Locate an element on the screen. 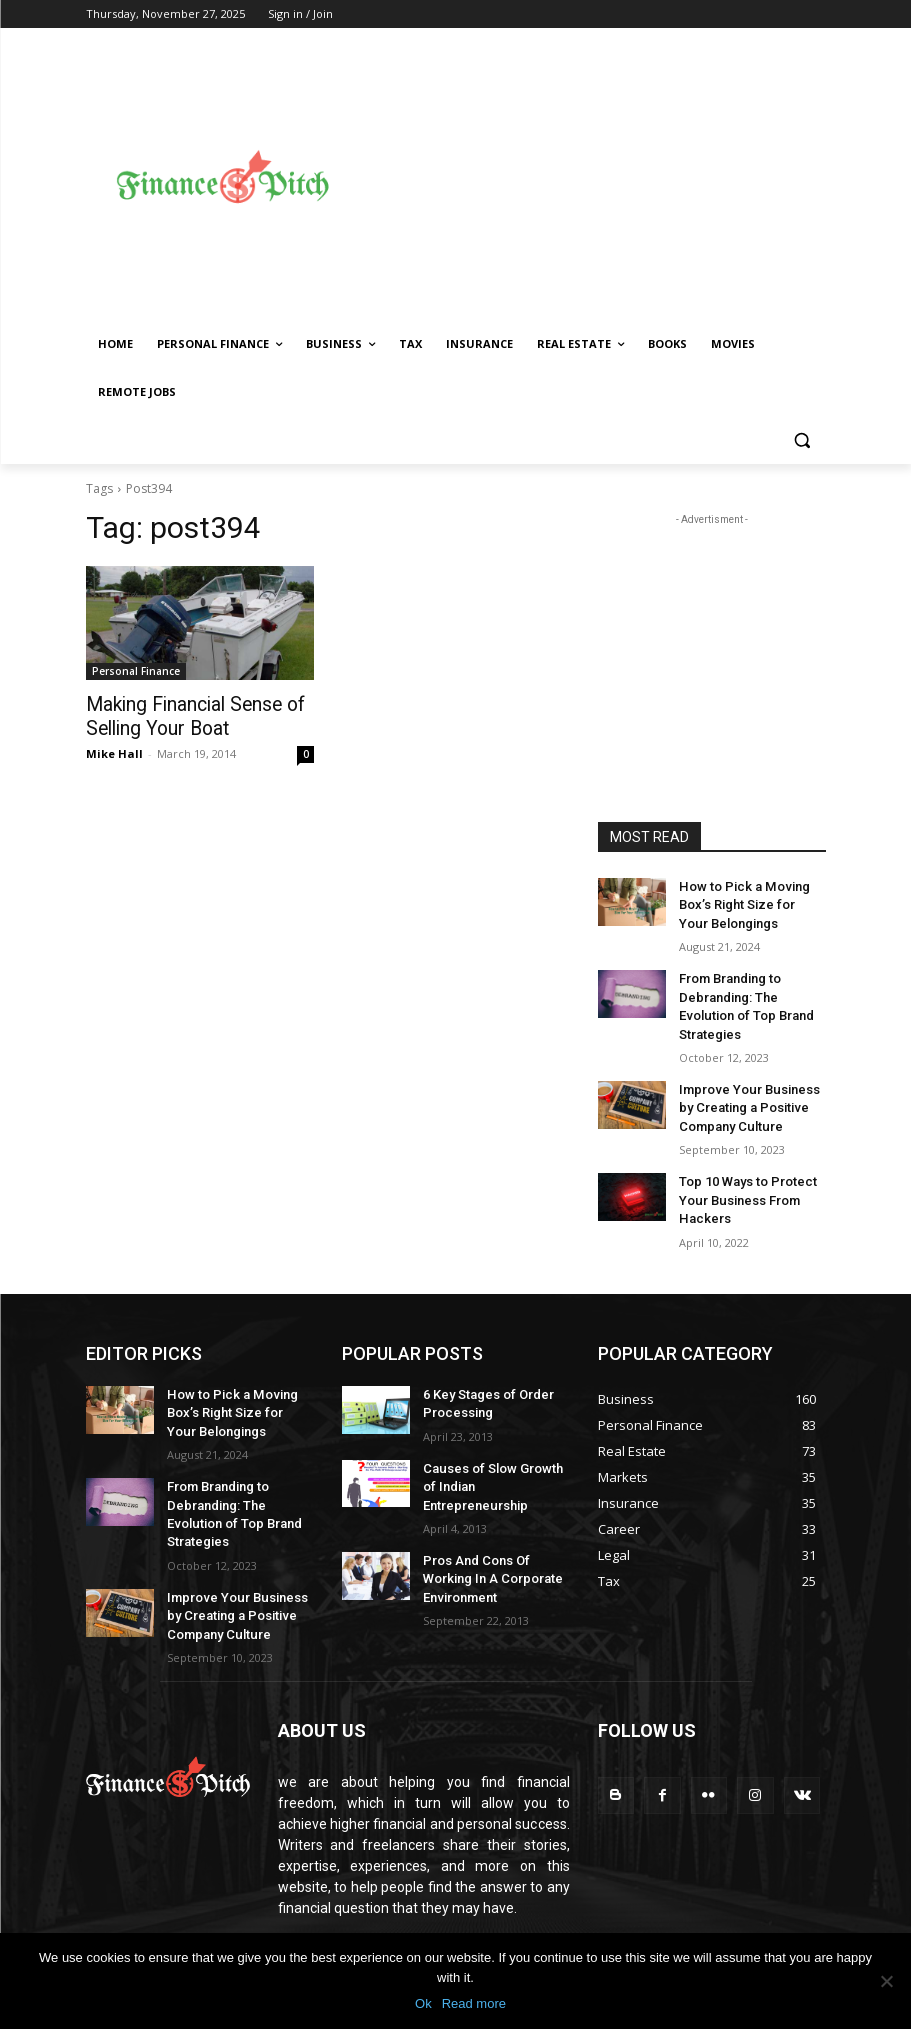 Image resolution: width=911 pixels, height=2029 pixels. Mike Hall is located at coordinates (114, 750).